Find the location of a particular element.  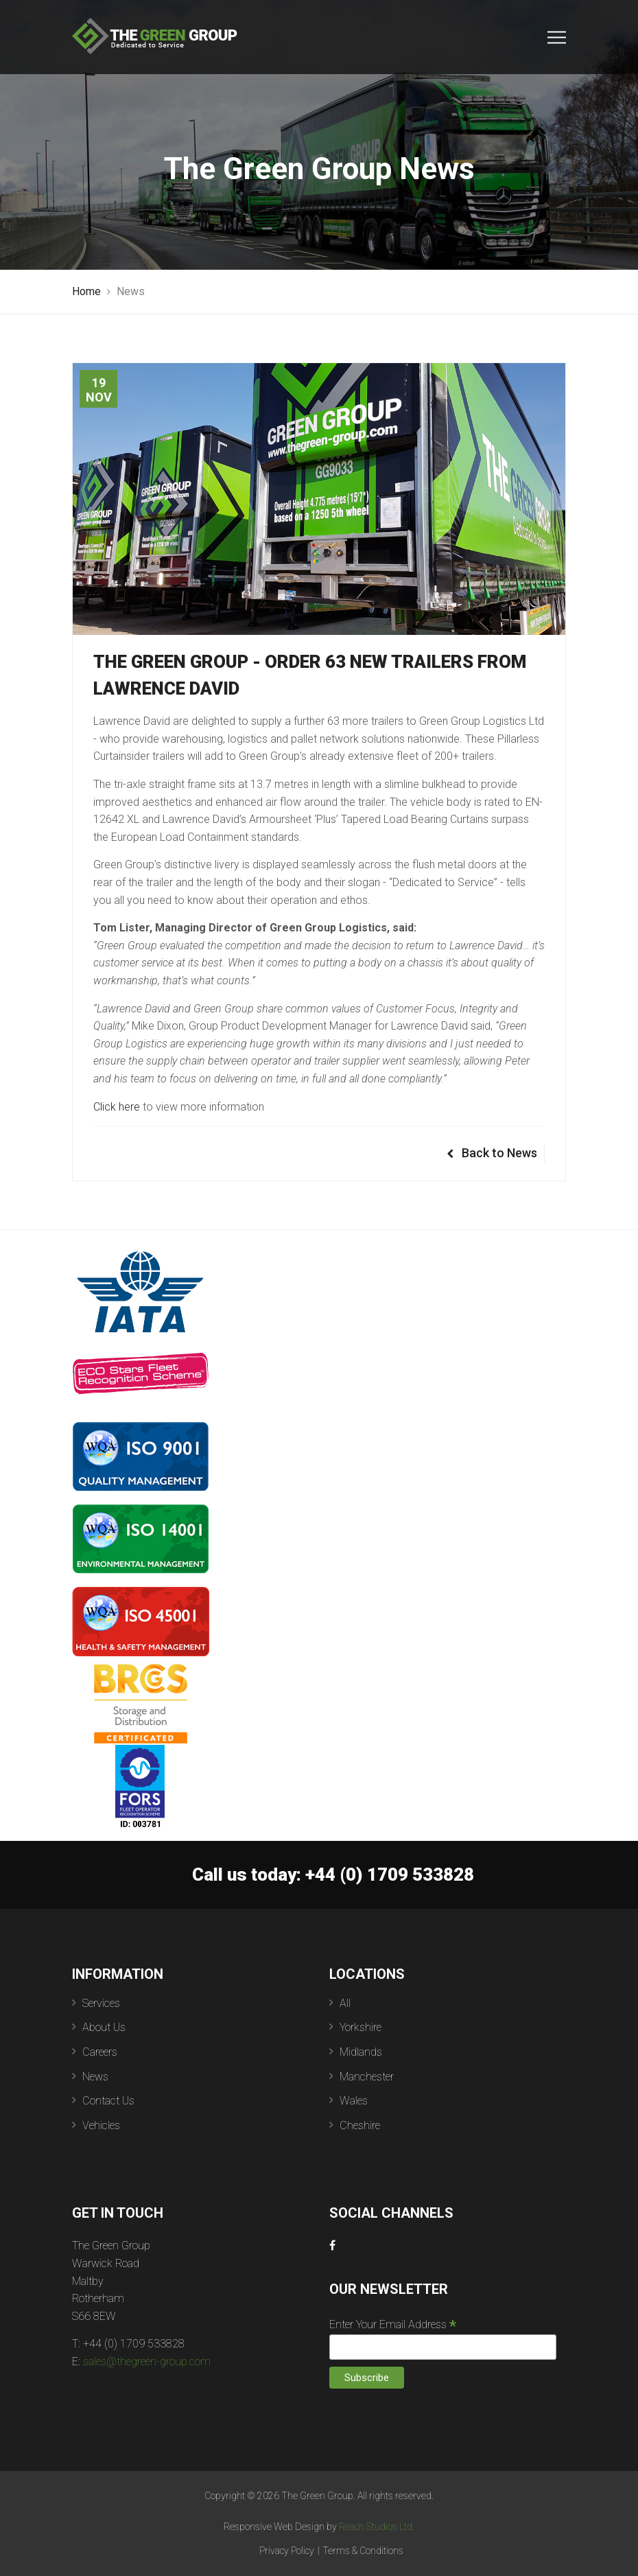

Contact Us is located at coordinates (108, 2100).